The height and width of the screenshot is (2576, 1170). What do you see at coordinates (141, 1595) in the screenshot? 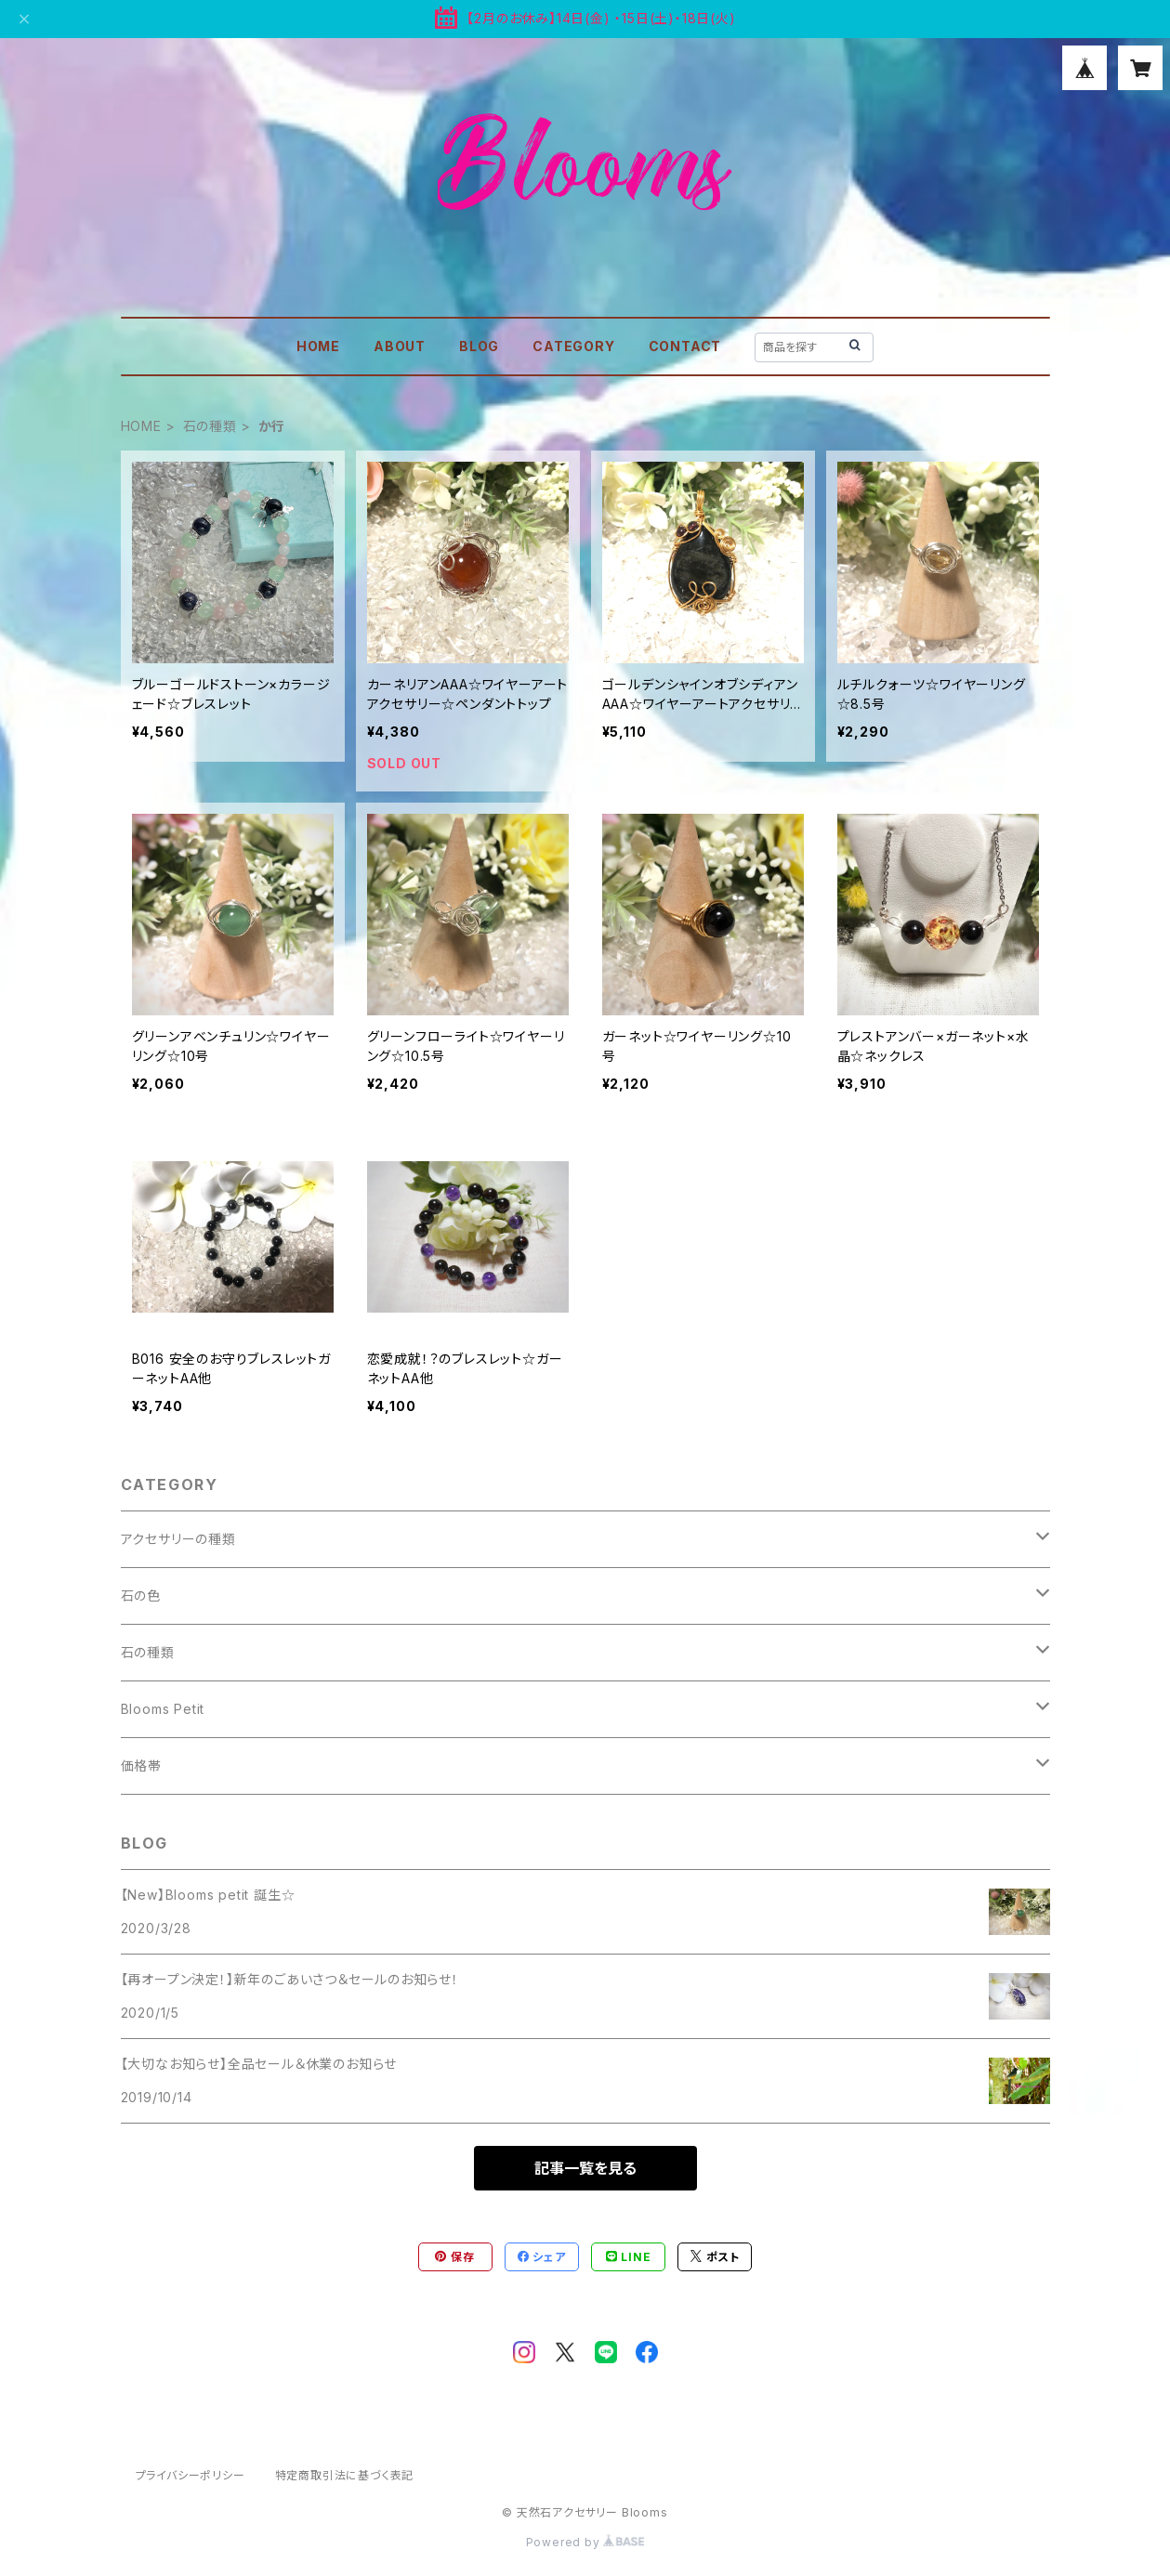
I see `石の色` at bounding box center [141, 1595].